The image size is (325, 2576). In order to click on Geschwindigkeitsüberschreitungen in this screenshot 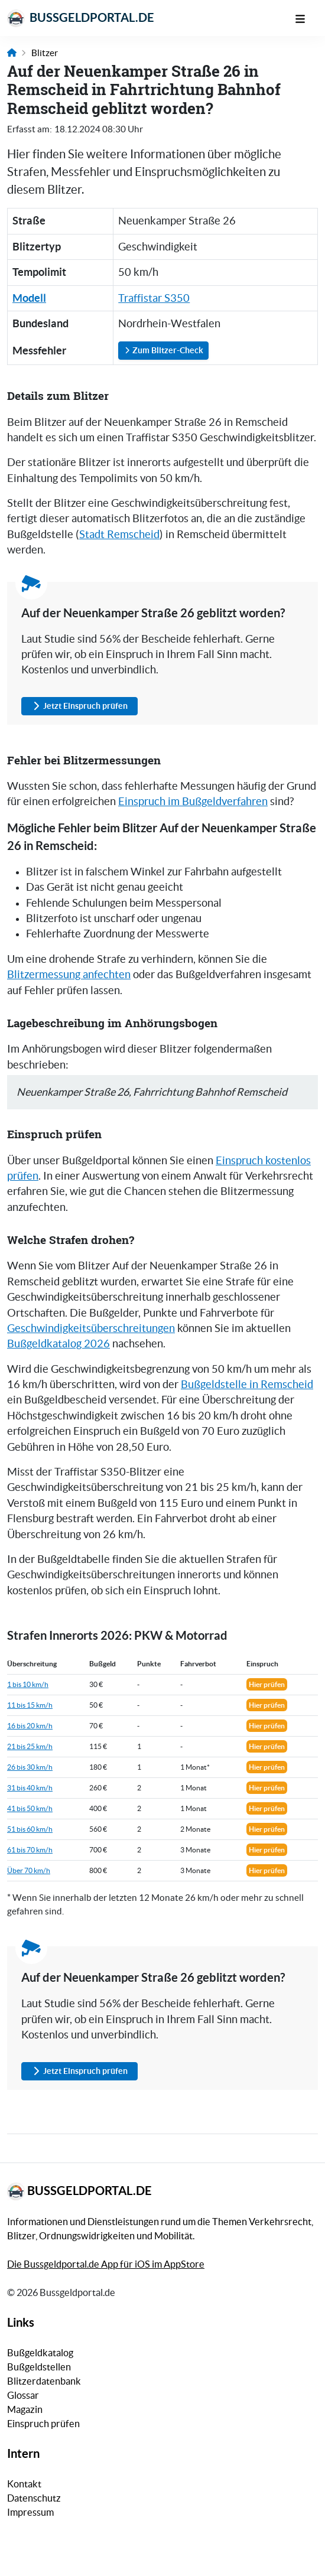, I will do `click(91, 1328)`.